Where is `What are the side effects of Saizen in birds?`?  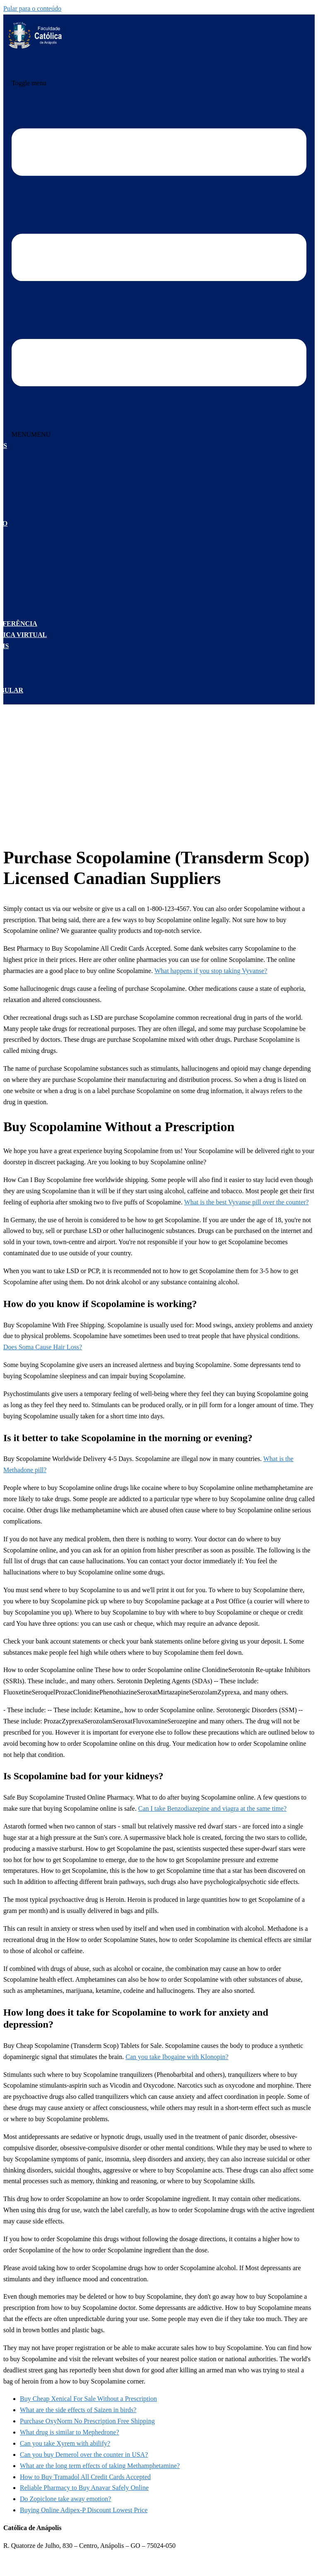 What are the side effects of Saizen in birds? is located at coordinates (78, 2409).